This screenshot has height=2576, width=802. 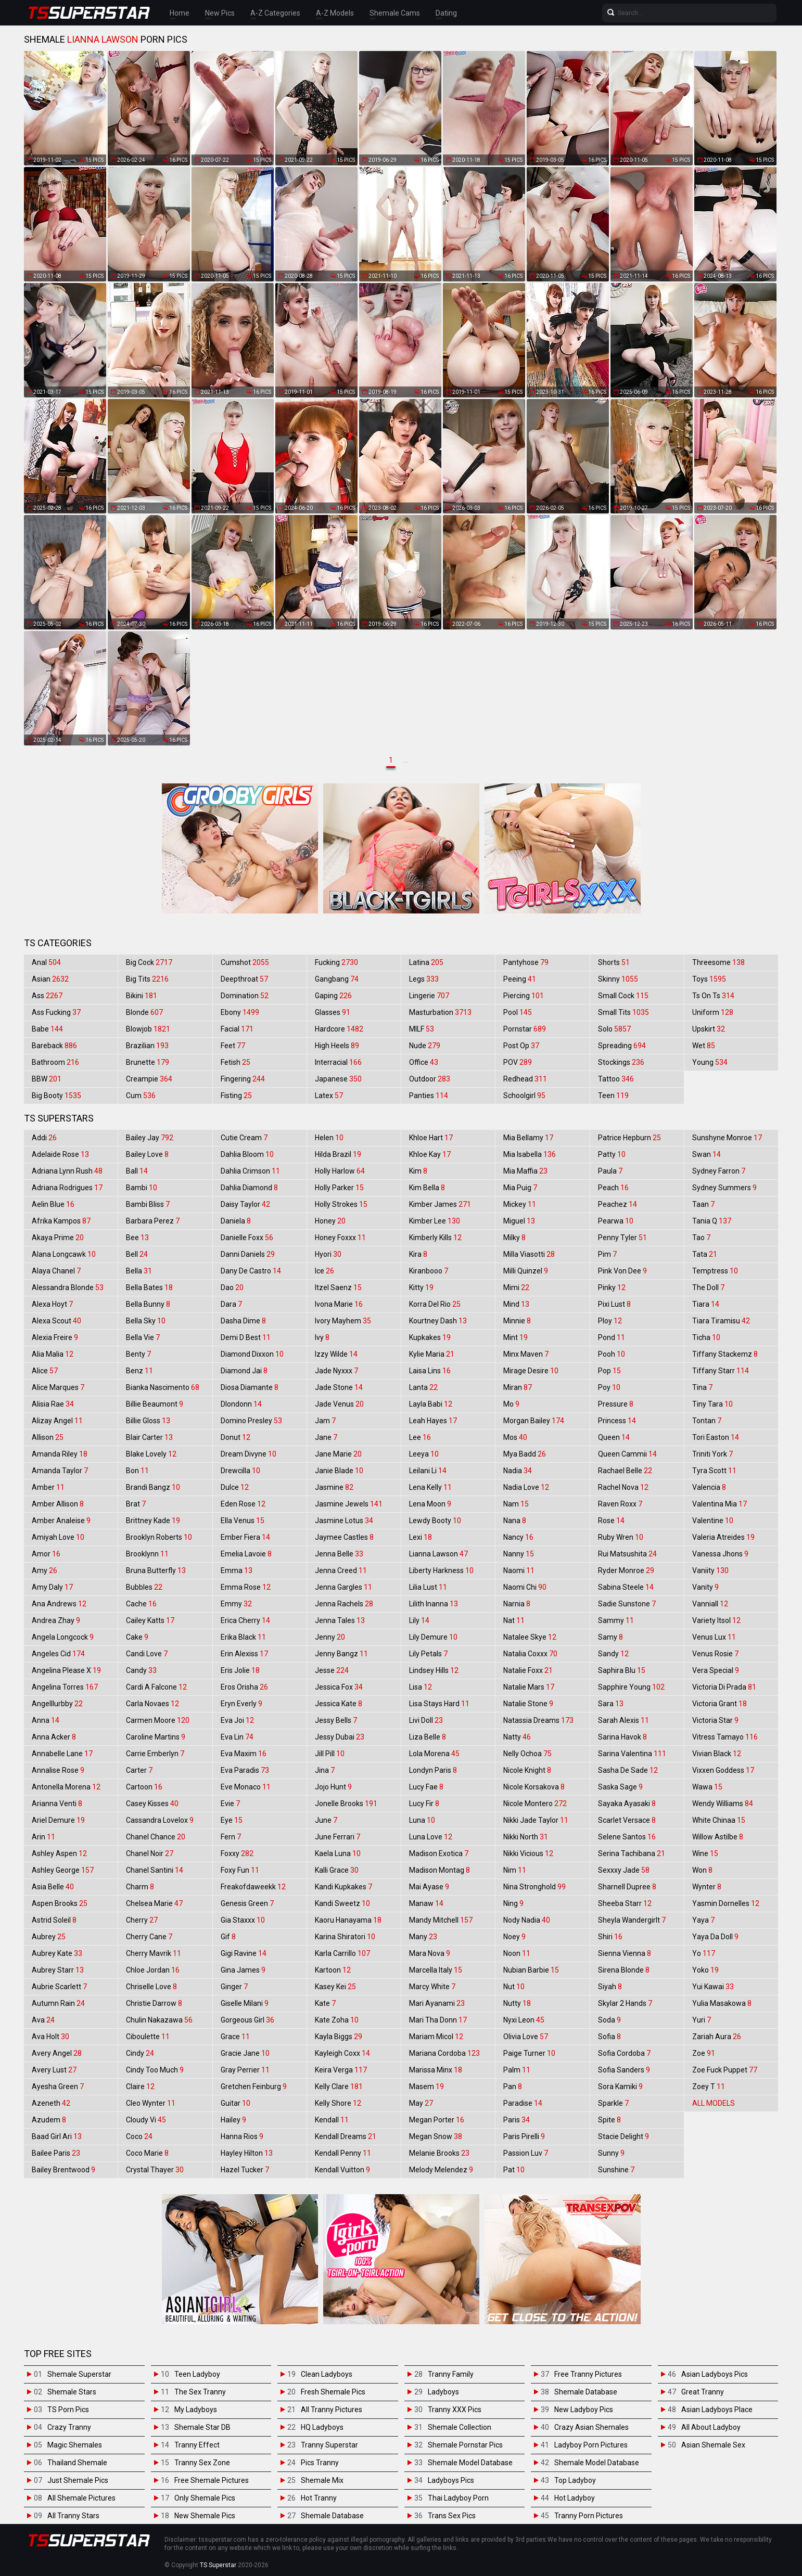 I want to click on Outdoor, so click(x=429, y=1079).